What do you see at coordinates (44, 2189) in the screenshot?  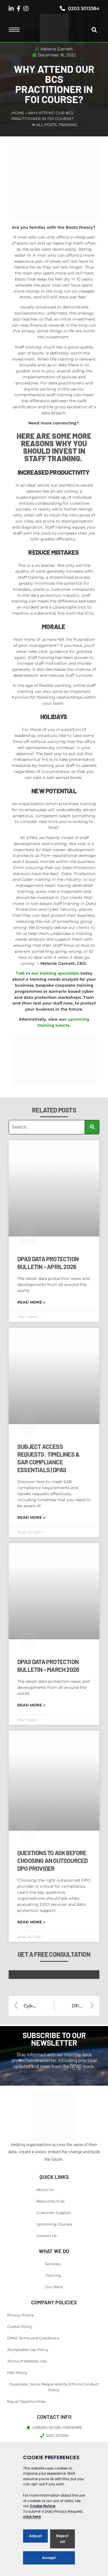 I see `About Us` at bounding box center [44, 2189].